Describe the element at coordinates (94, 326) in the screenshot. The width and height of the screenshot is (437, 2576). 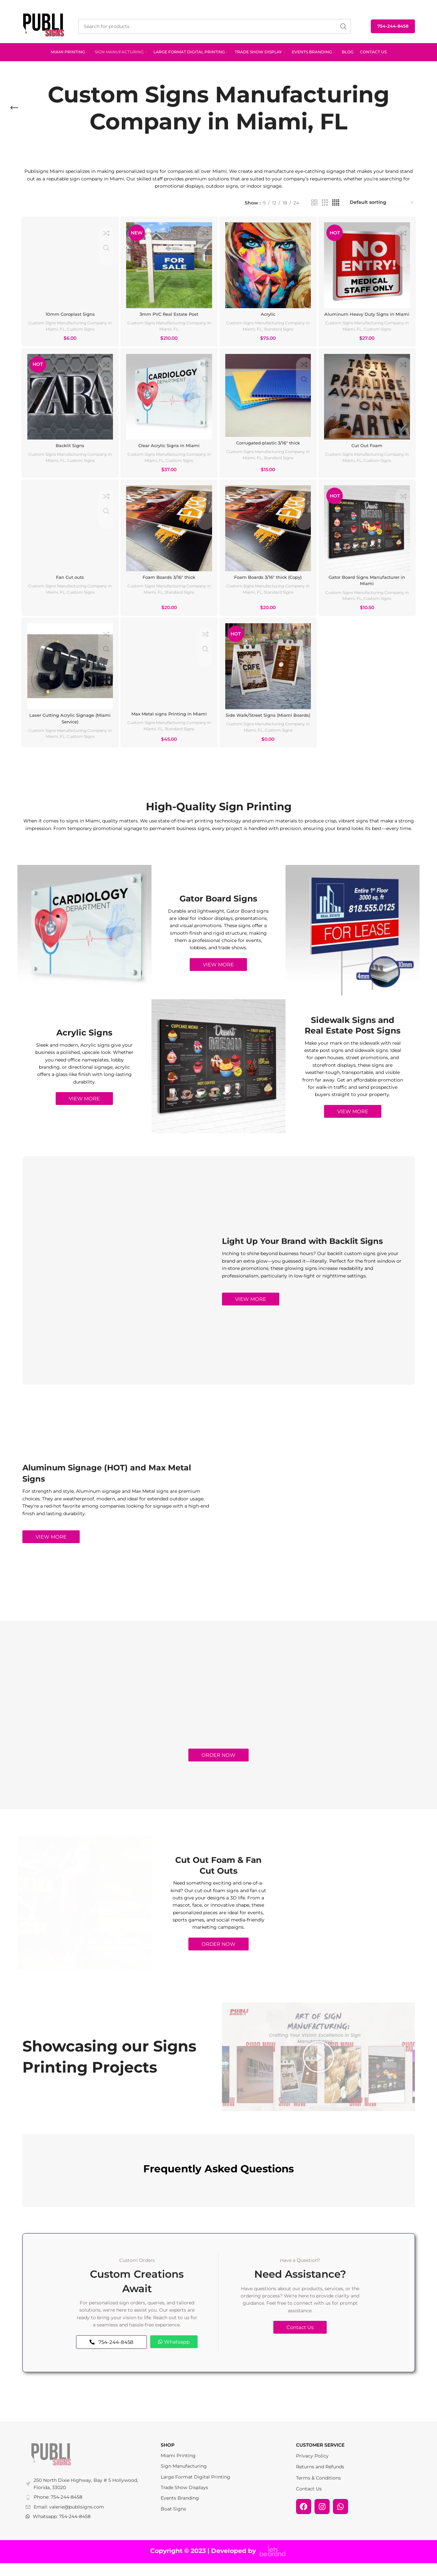
I see `Custom Signs` at that location.